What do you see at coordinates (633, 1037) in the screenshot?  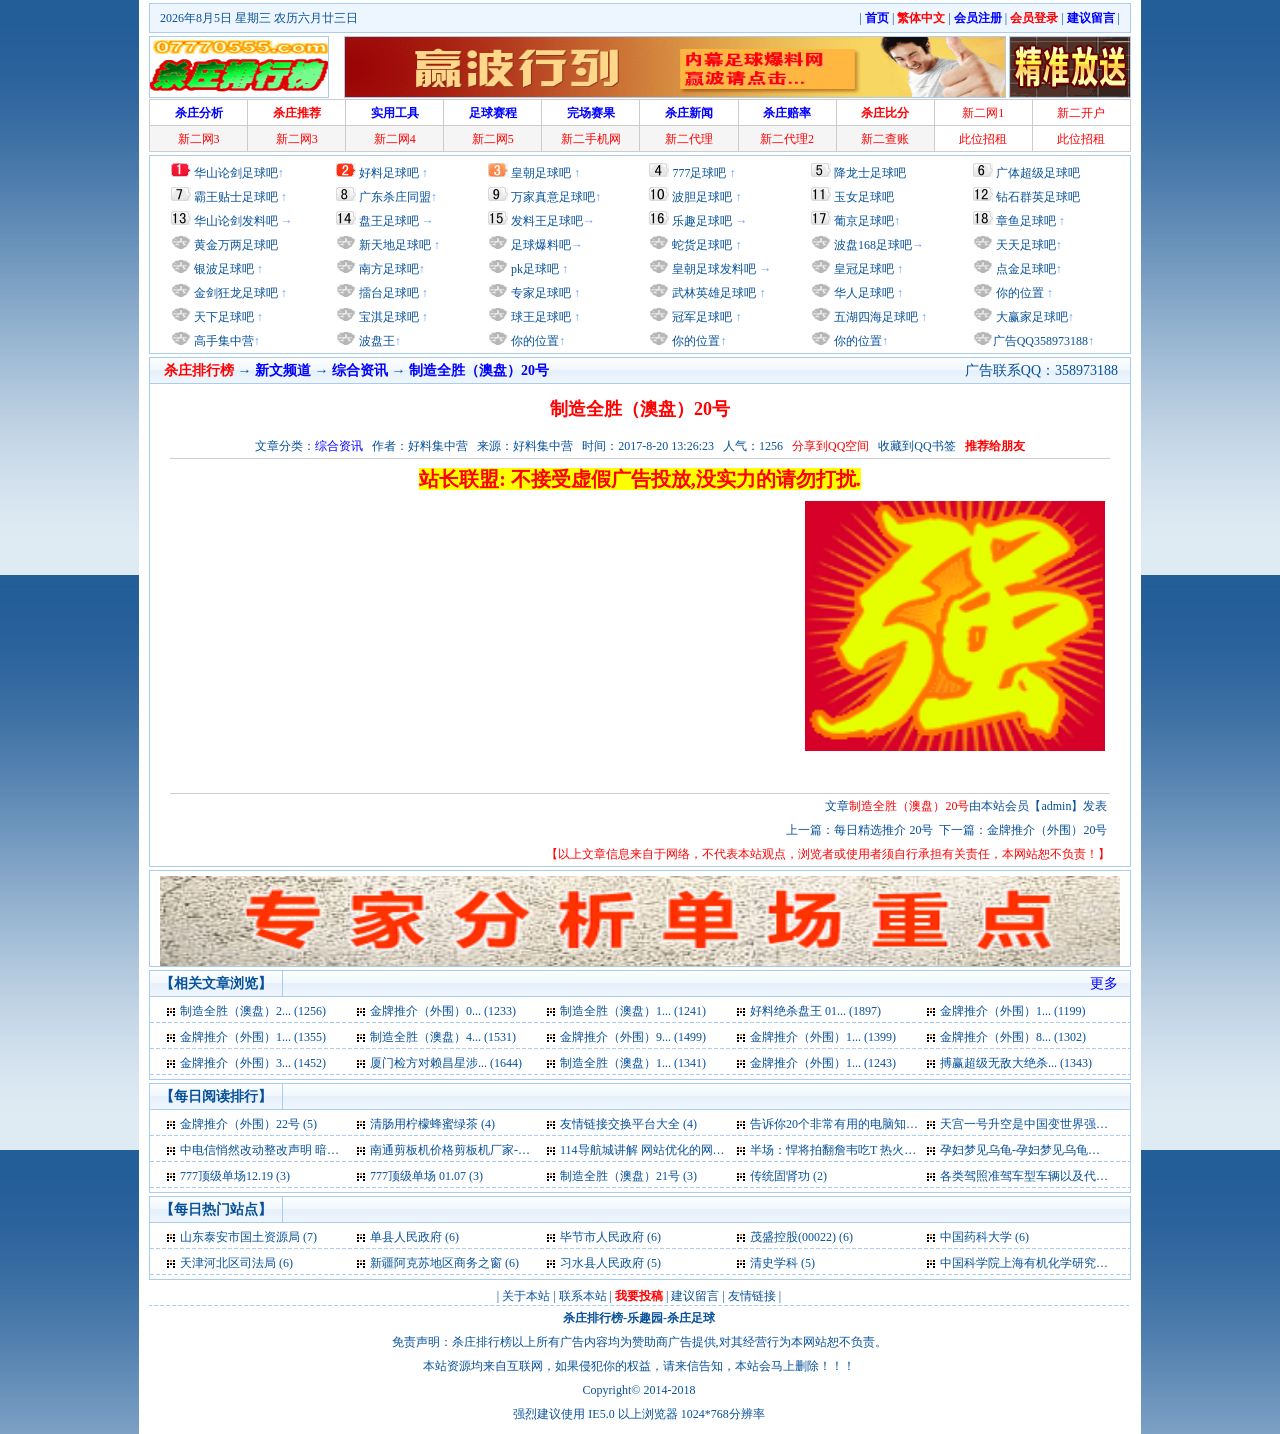 I see `金牌推介（外围）9... (1499)` at bounding box center [633, 1037].